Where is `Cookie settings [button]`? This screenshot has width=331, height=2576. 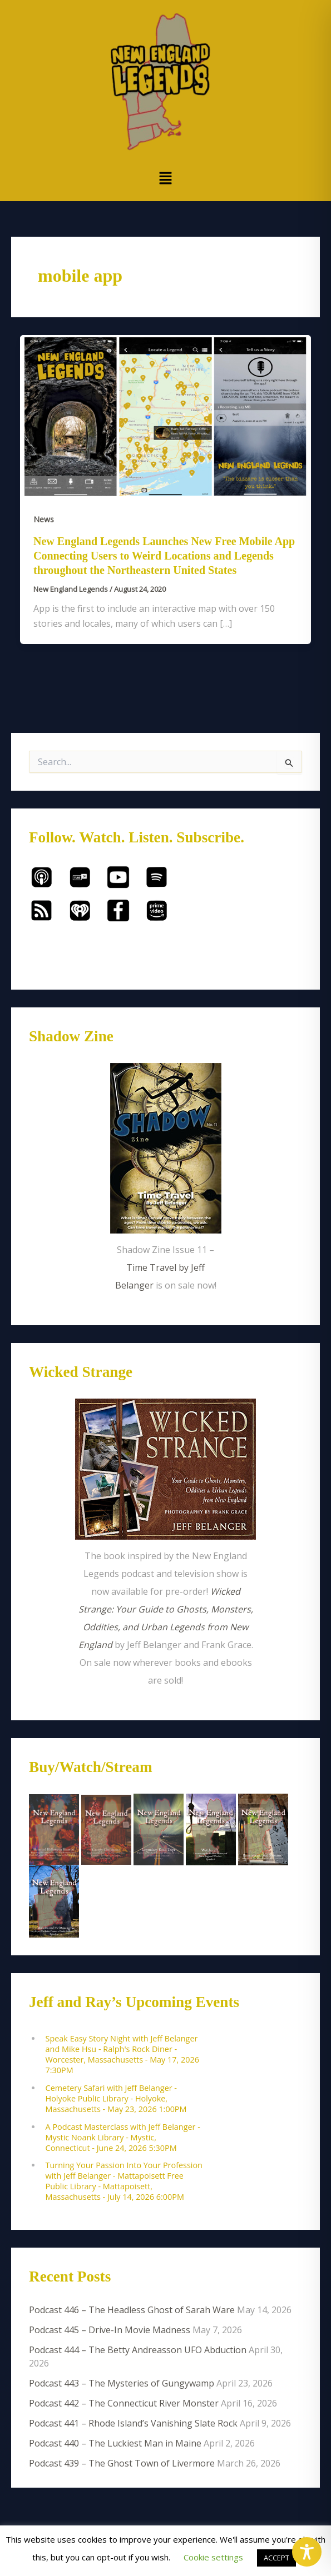
Cookie settings [button] is located at coordinates (213, 2557).